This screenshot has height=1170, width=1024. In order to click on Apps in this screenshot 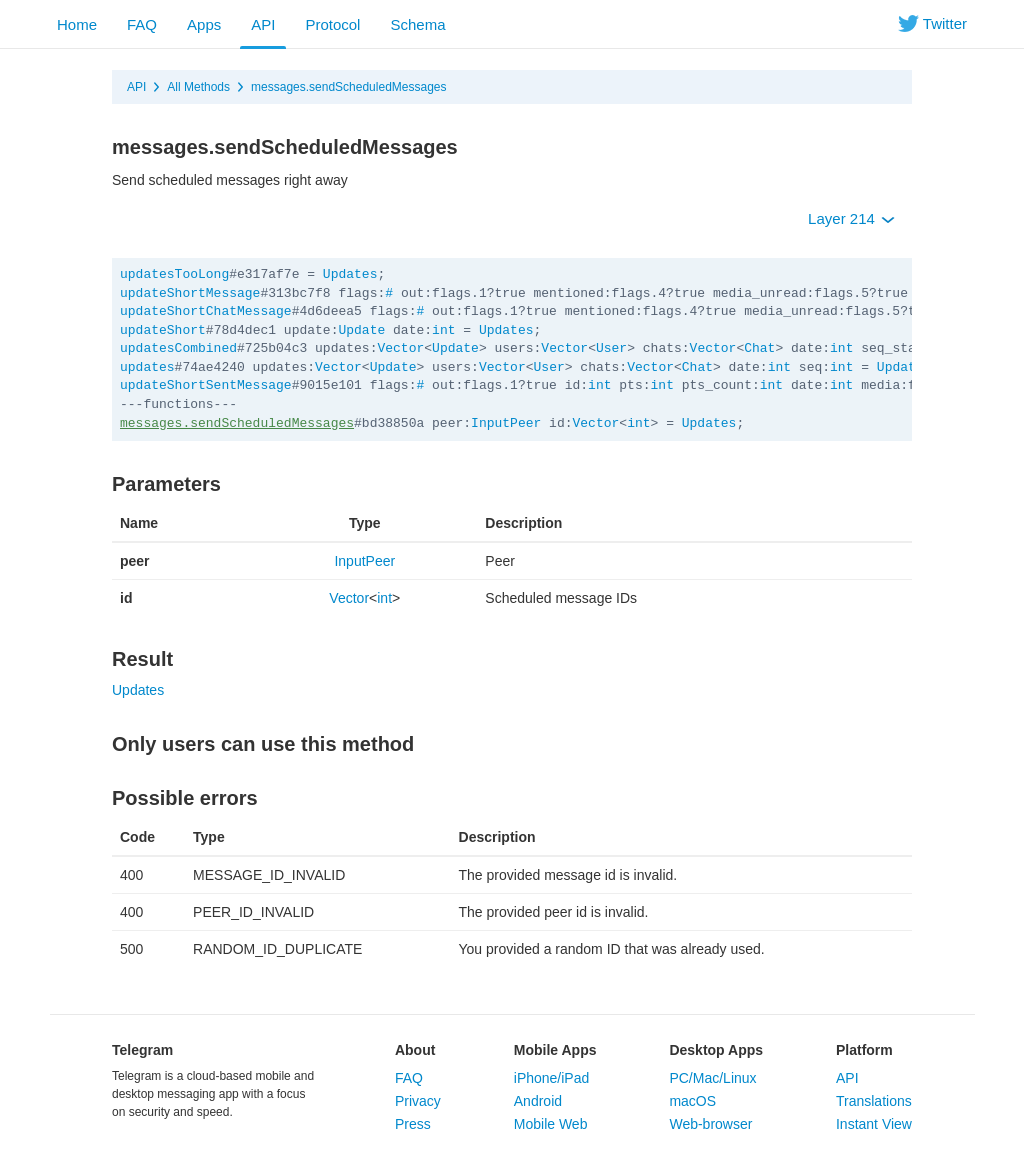, I will do `click(204, 24)`.